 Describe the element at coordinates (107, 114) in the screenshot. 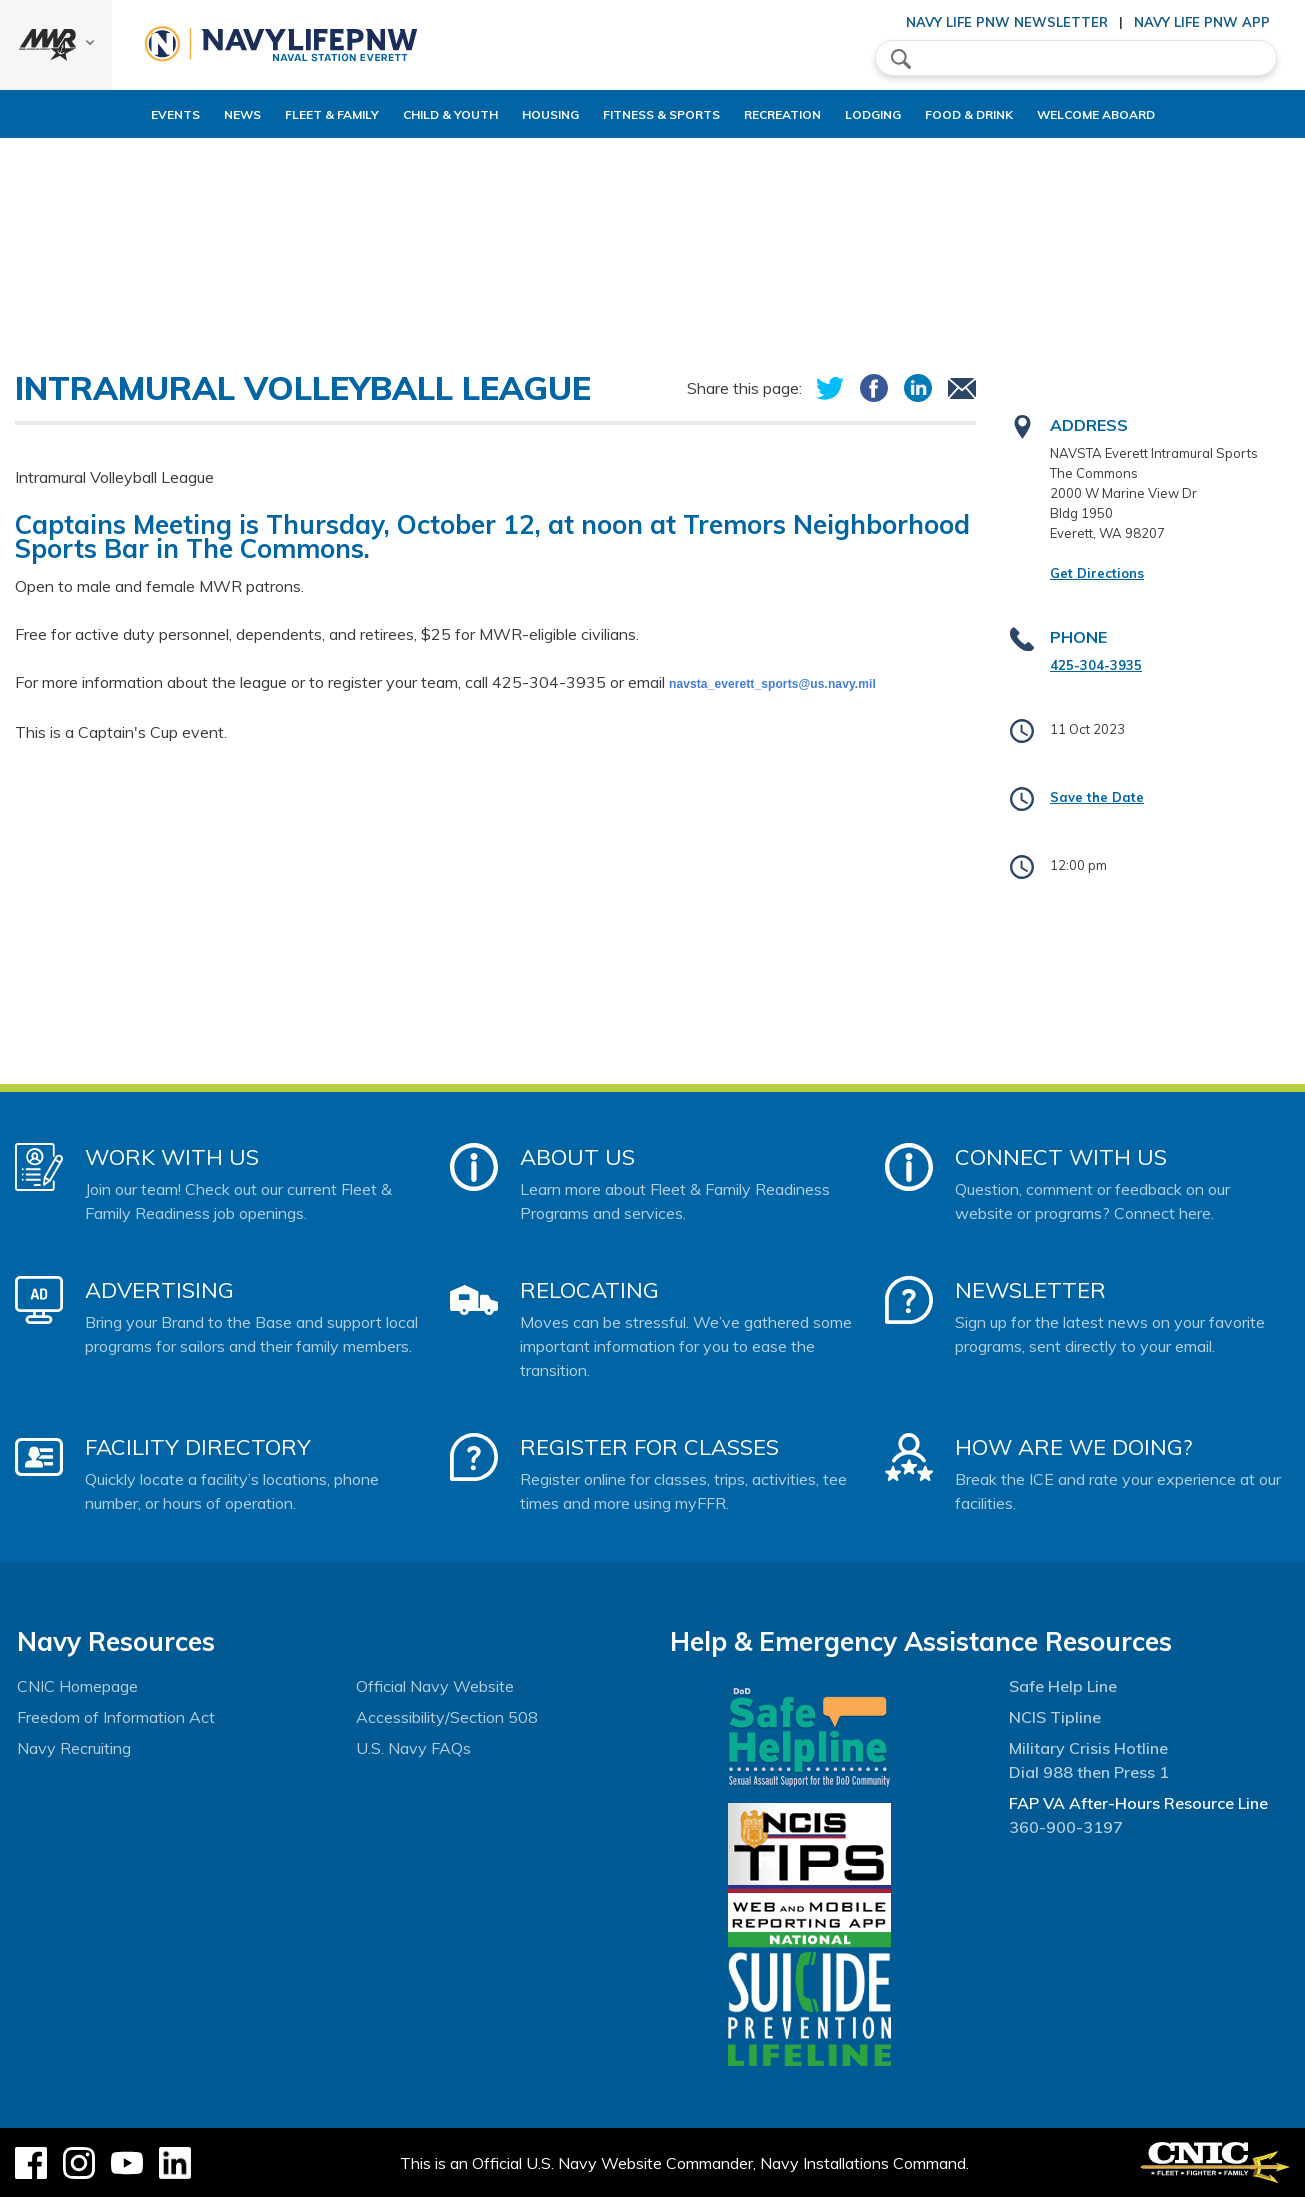

I see `Events` at that location.